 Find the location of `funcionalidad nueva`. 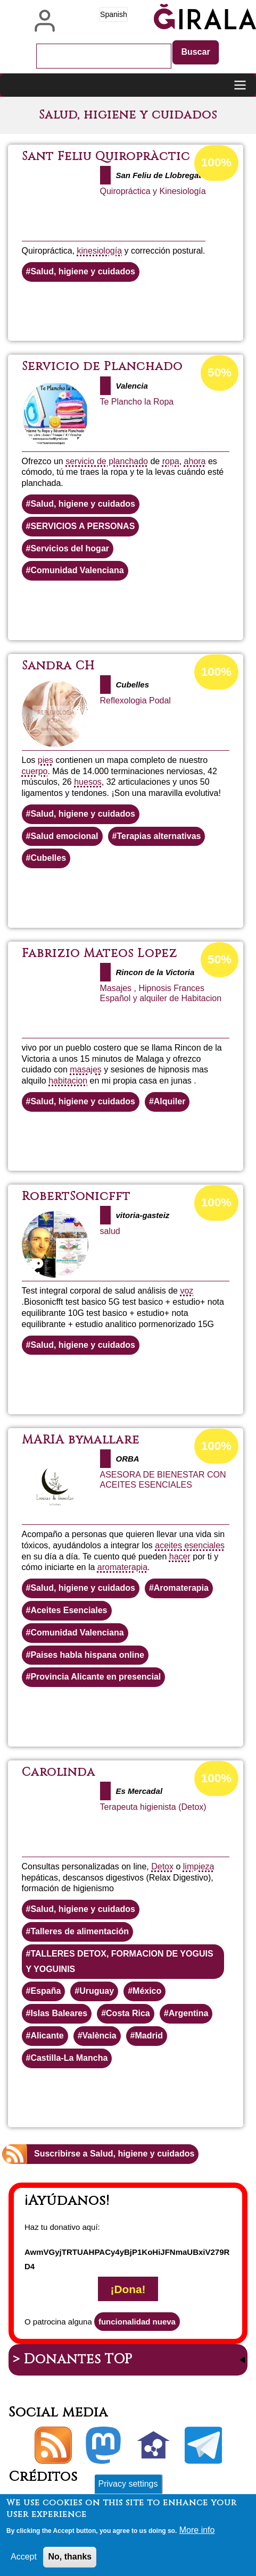

funcionalidad nueva is located at coordinates (137, 2321).